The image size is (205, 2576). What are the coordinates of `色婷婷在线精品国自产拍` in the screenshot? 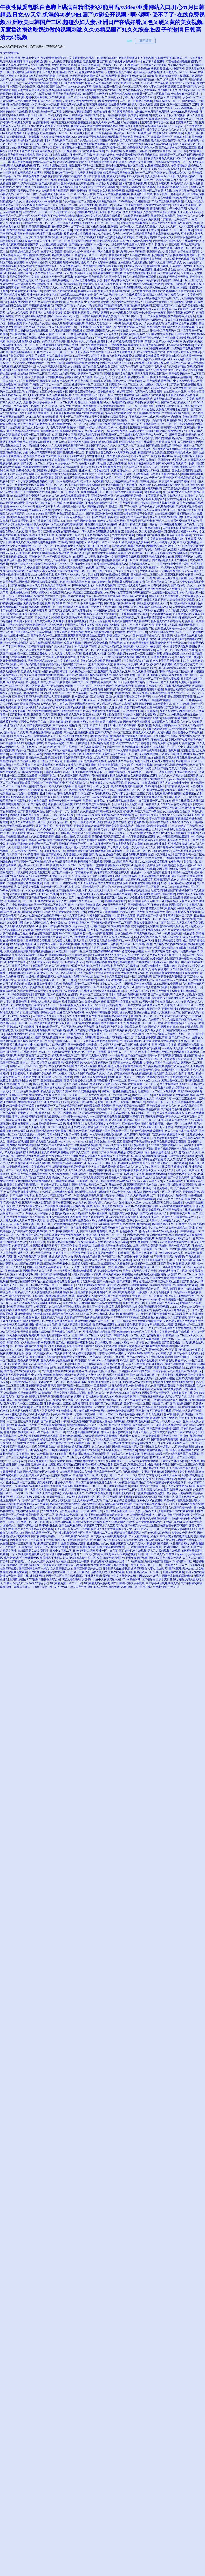 It's located at (75, 581).